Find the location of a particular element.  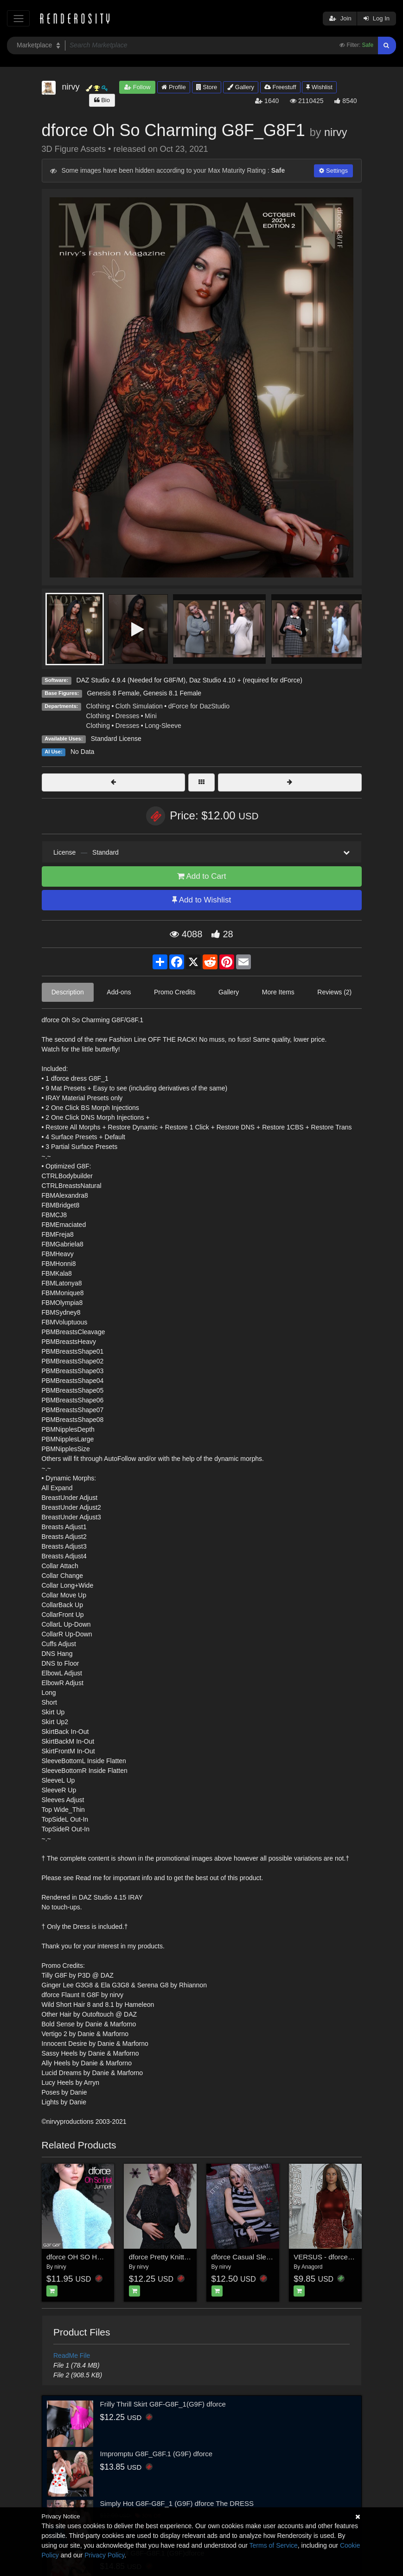

Simply Hot G8F-G8F_1 (G9F) dforce The DRESS is located at coordinates (177, 2503).